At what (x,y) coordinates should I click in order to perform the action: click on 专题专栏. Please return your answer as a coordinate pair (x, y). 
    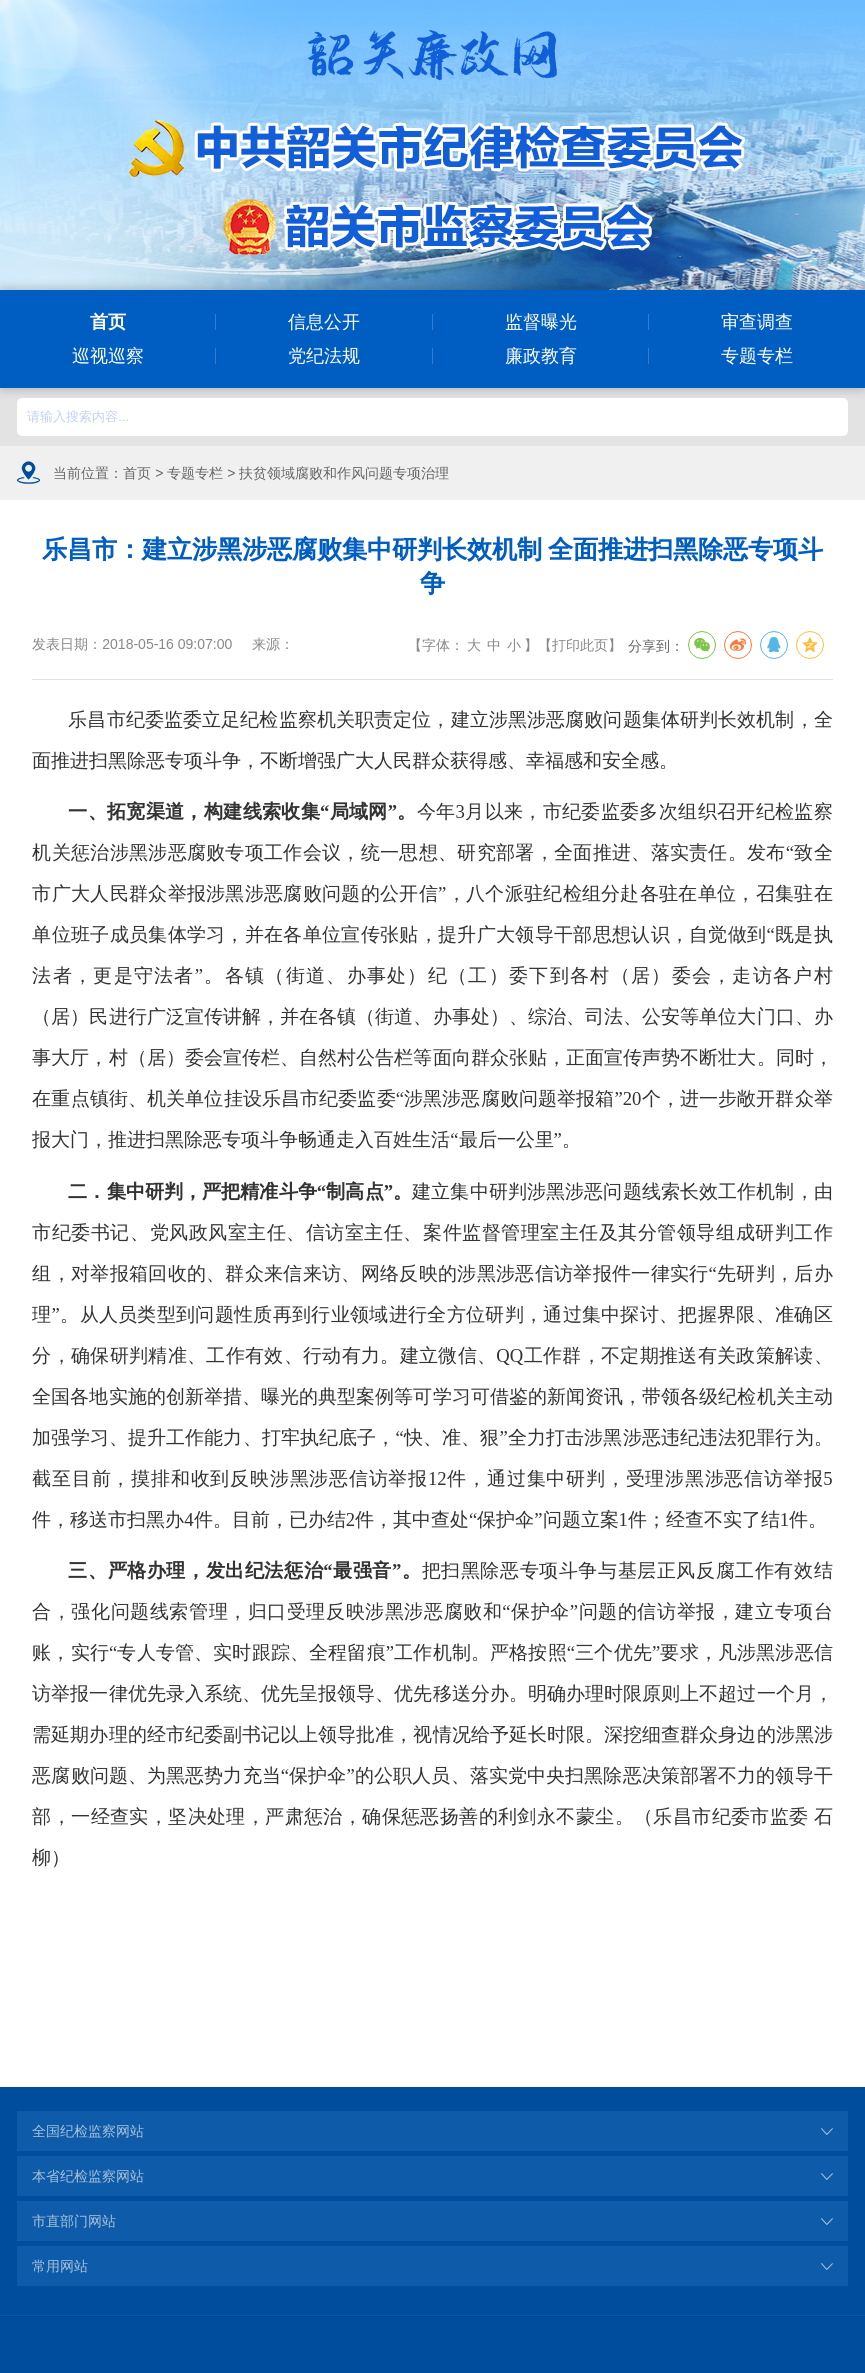
    Looking at the image, I should click on (757, 356).